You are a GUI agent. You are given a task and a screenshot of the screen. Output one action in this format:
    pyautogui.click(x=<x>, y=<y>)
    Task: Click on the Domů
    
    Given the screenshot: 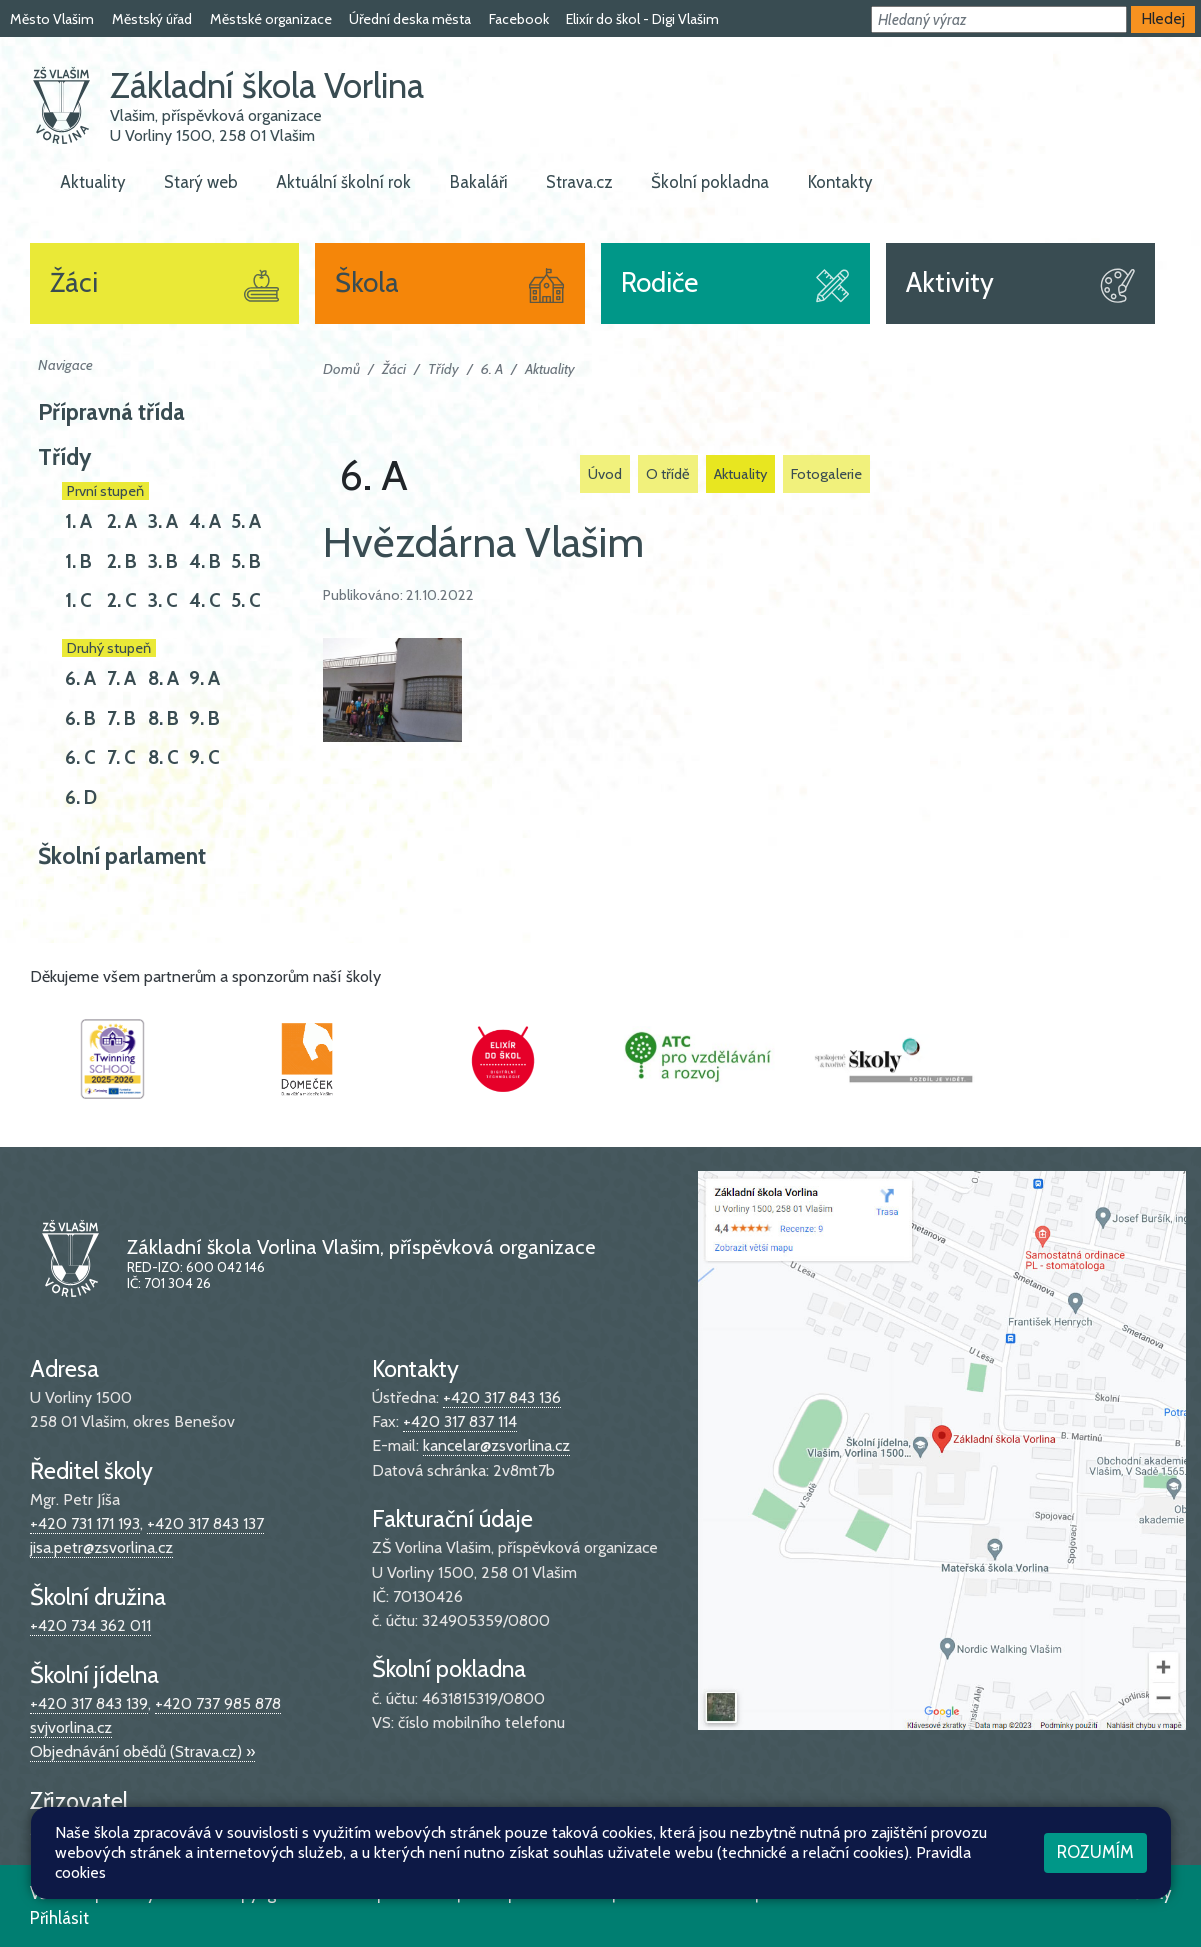 What is the action you would take?
    pyautogui.click(x=341, y=369)
    